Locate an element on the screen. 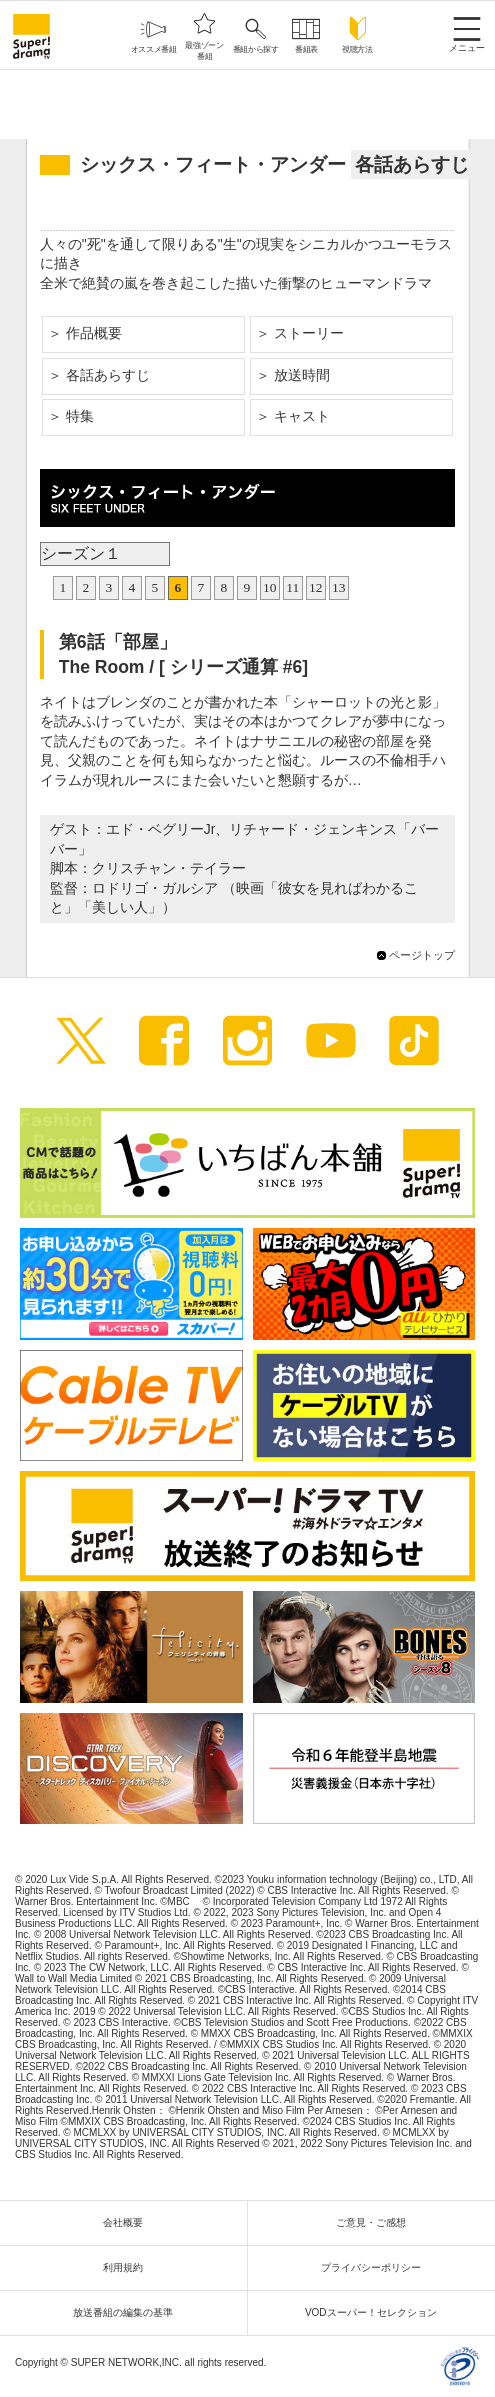  利用規約 is located at coordinates (128, 2267).